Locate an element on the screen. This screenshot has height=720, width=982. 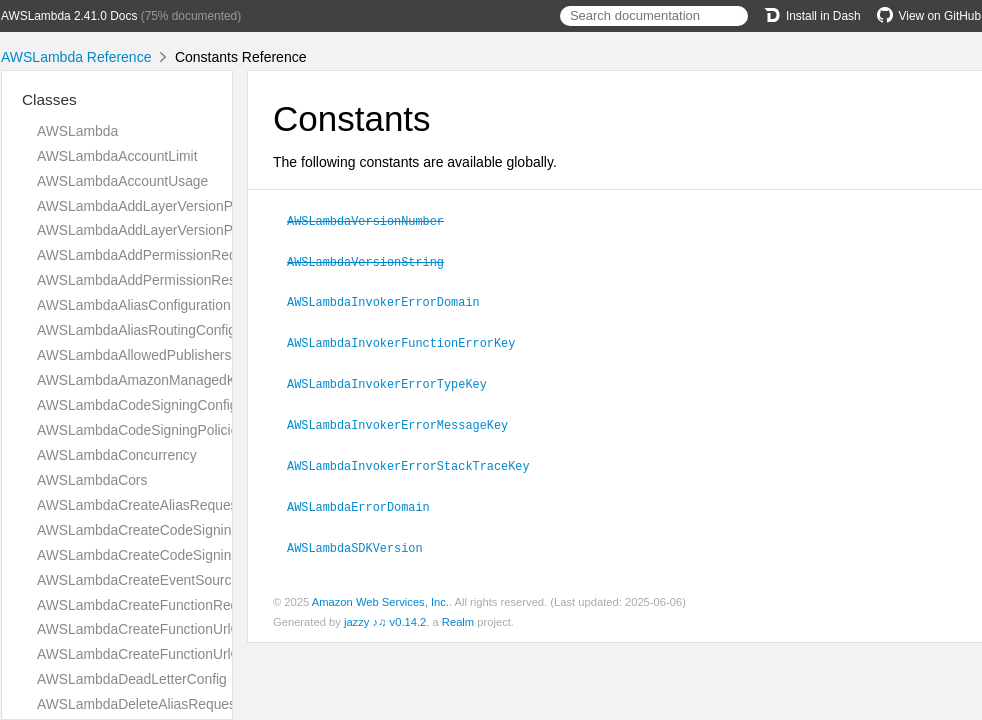
AWSLambdaAliasConfiguration is located at coordinates (134, 305).